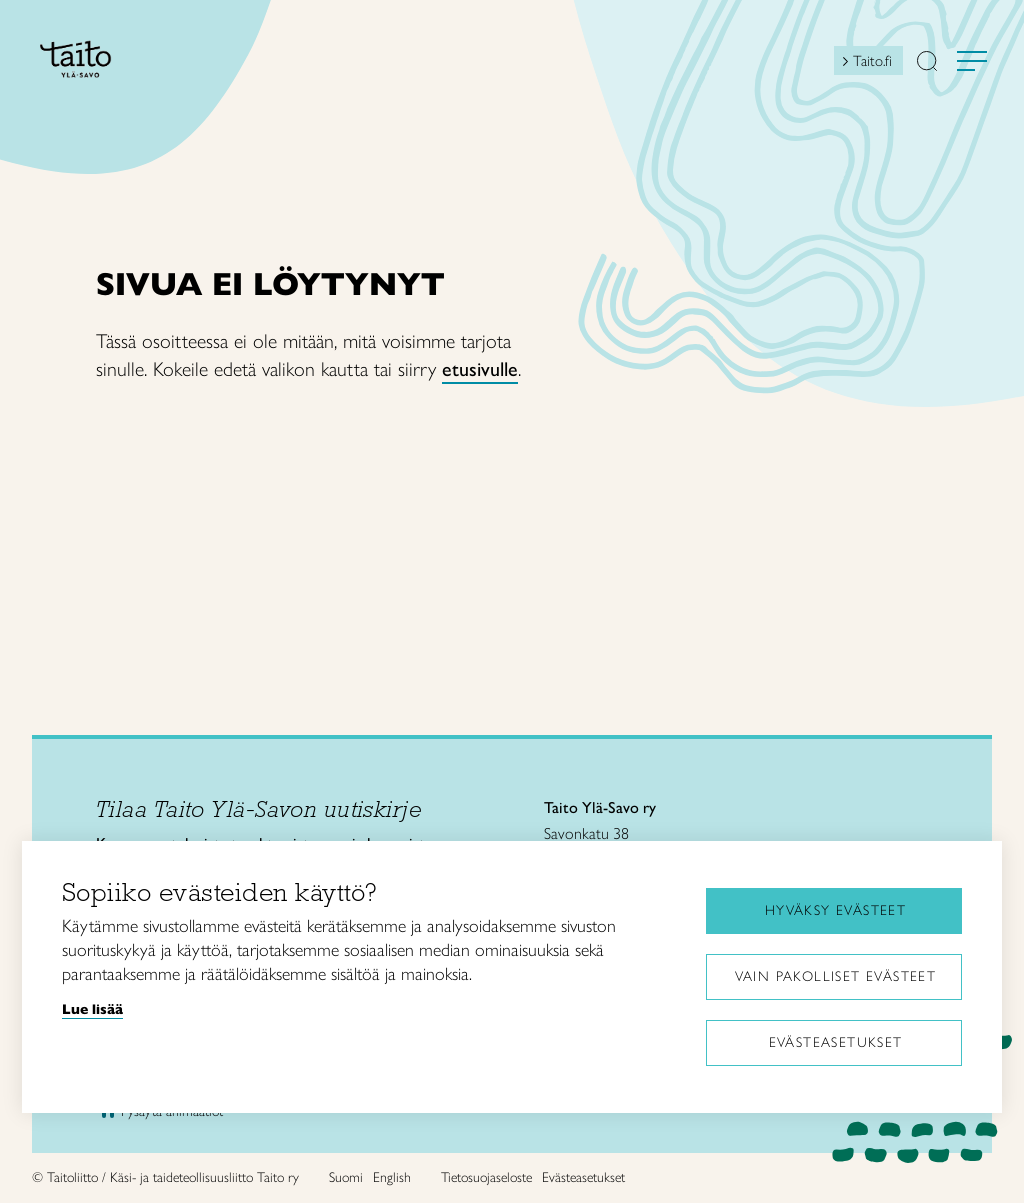 The image size is (1024, 1203). What do you see at coordinates (480, 369) in the screenshot?
I see `etusivulle` at bounding box center [480, 369].